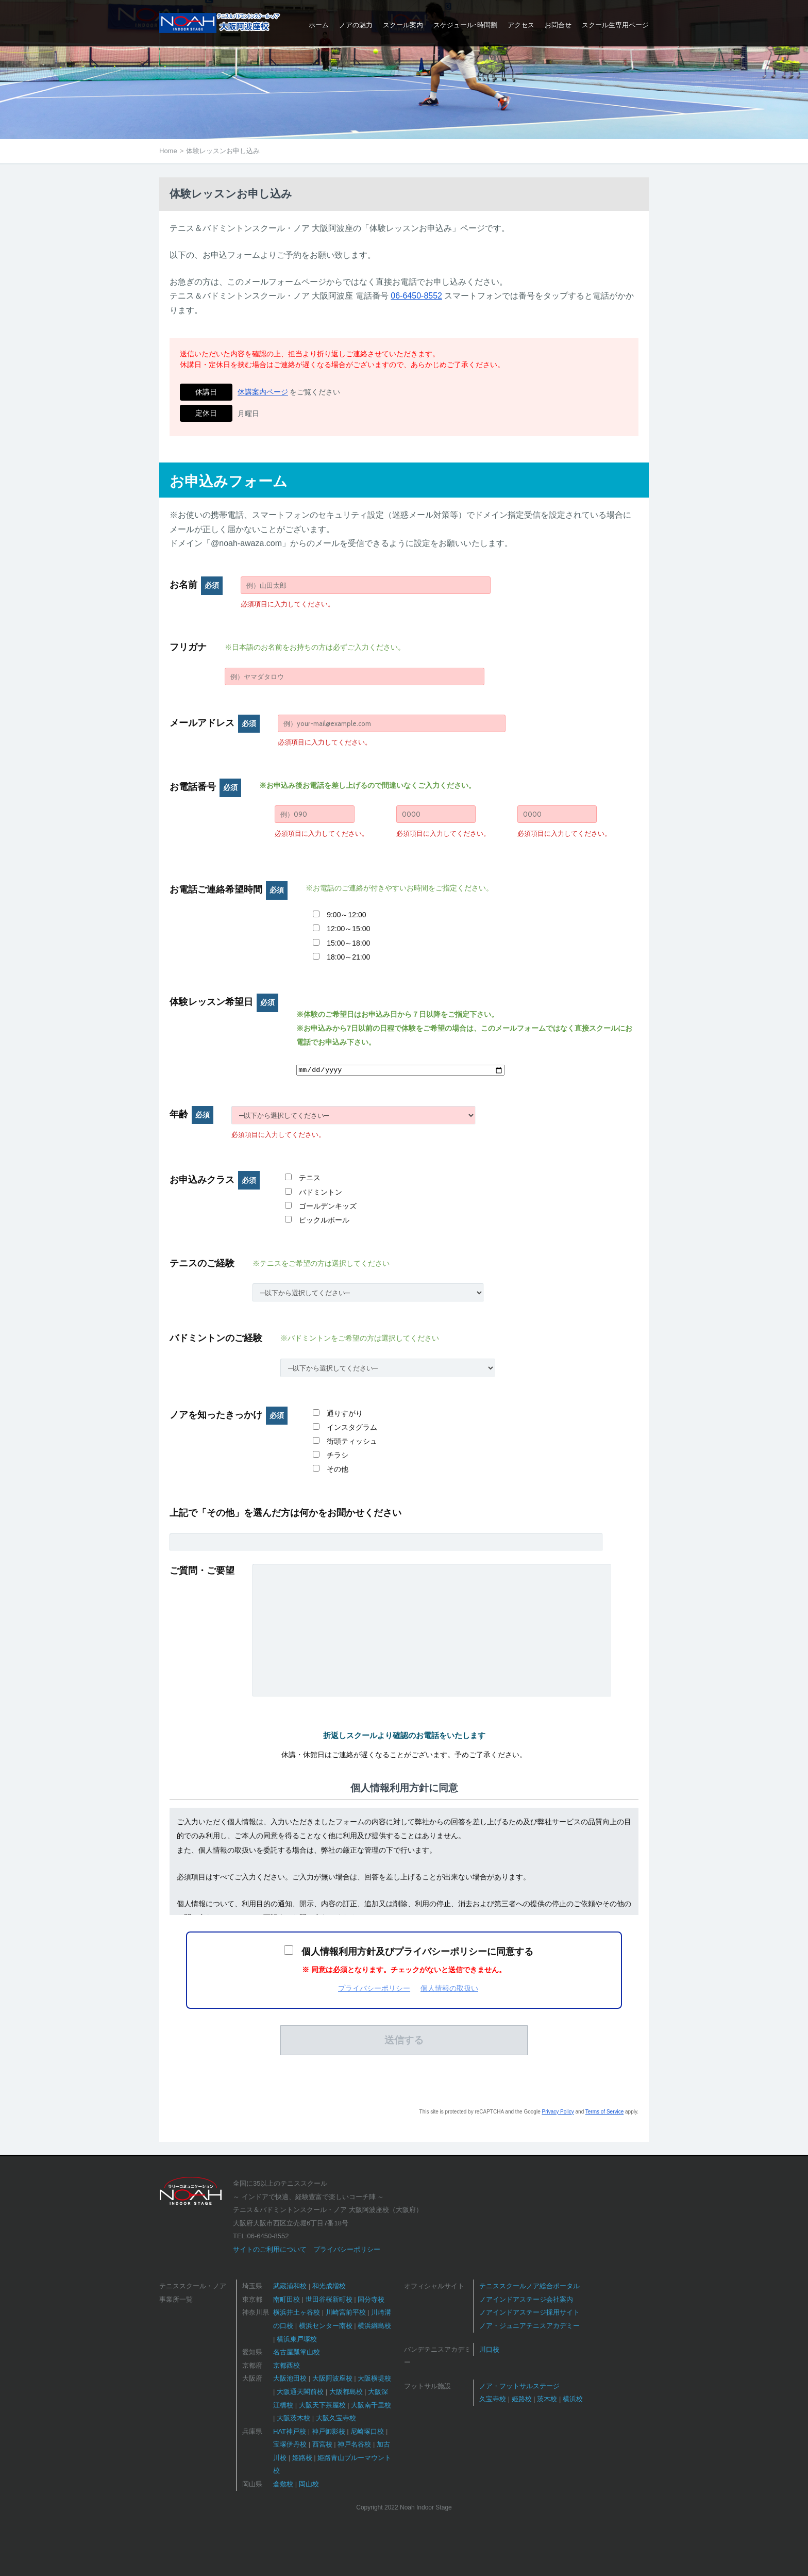 Image resolution: width=808 pixels, height=2576 pixels. I want to click on Privacy Policy, so click(558, 2112).